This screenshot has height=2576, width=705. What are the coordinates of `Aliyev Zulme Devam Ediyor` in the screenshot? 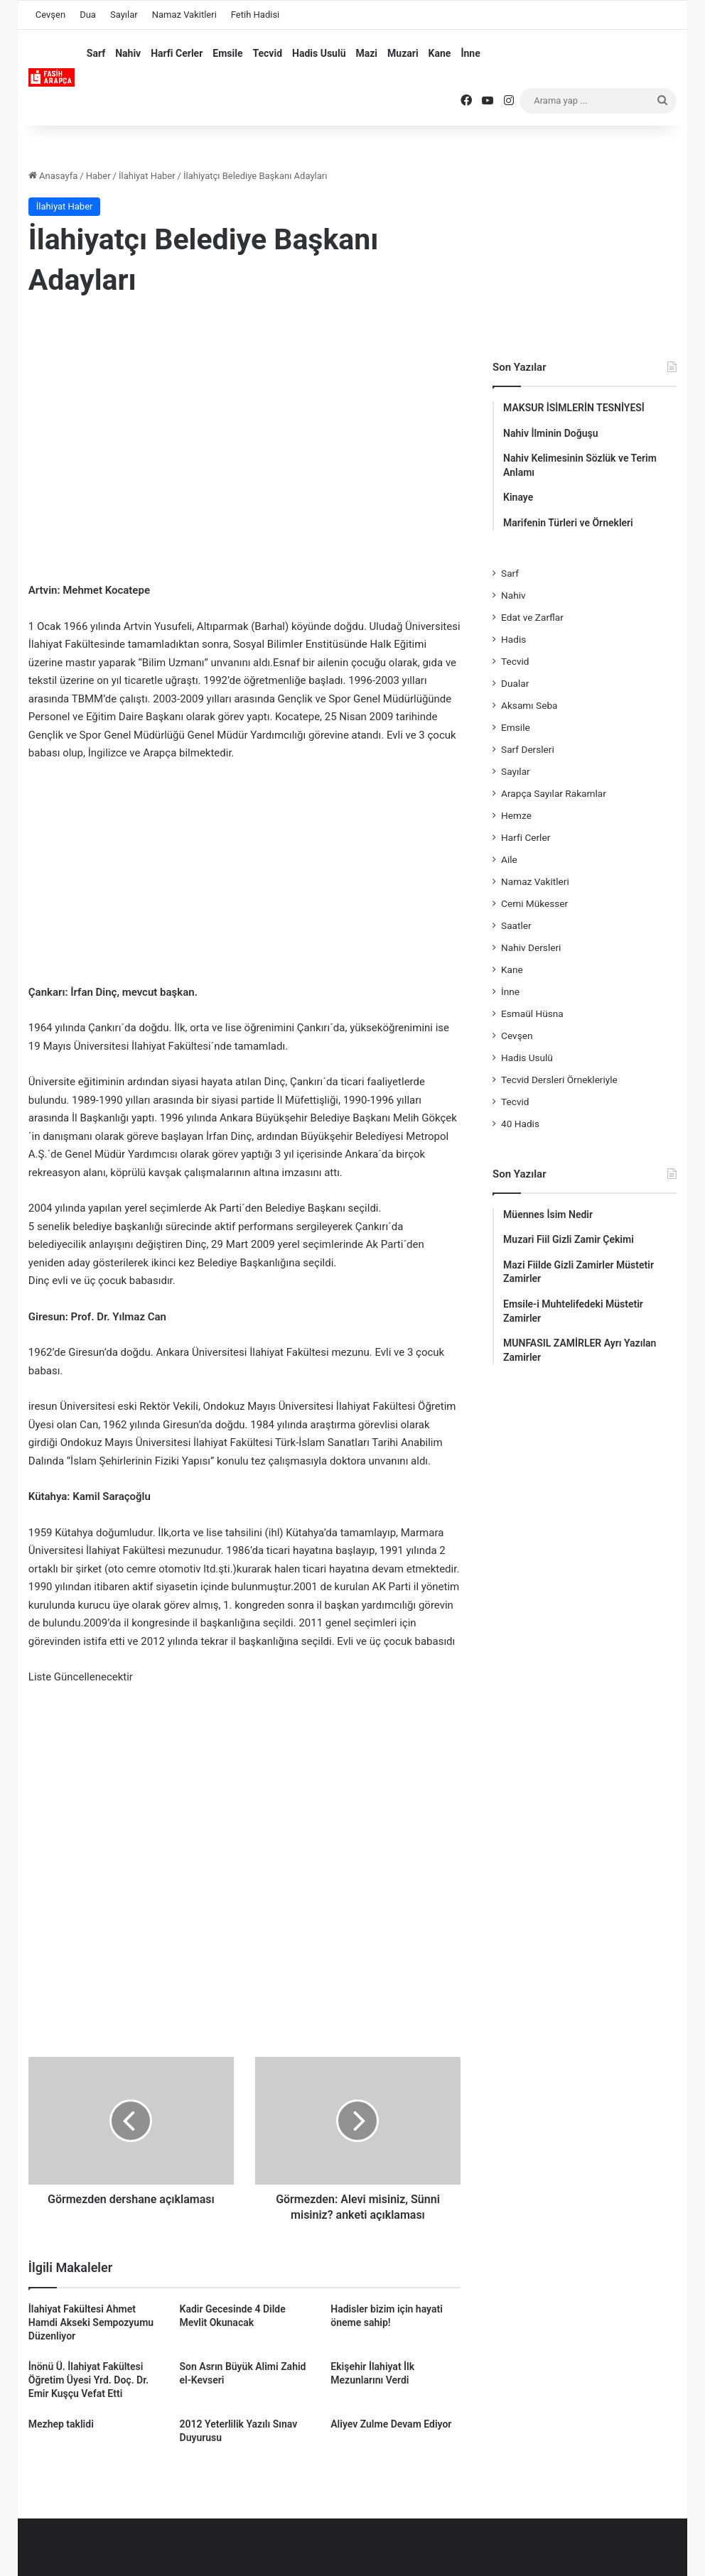 It's located at (390, 2424).